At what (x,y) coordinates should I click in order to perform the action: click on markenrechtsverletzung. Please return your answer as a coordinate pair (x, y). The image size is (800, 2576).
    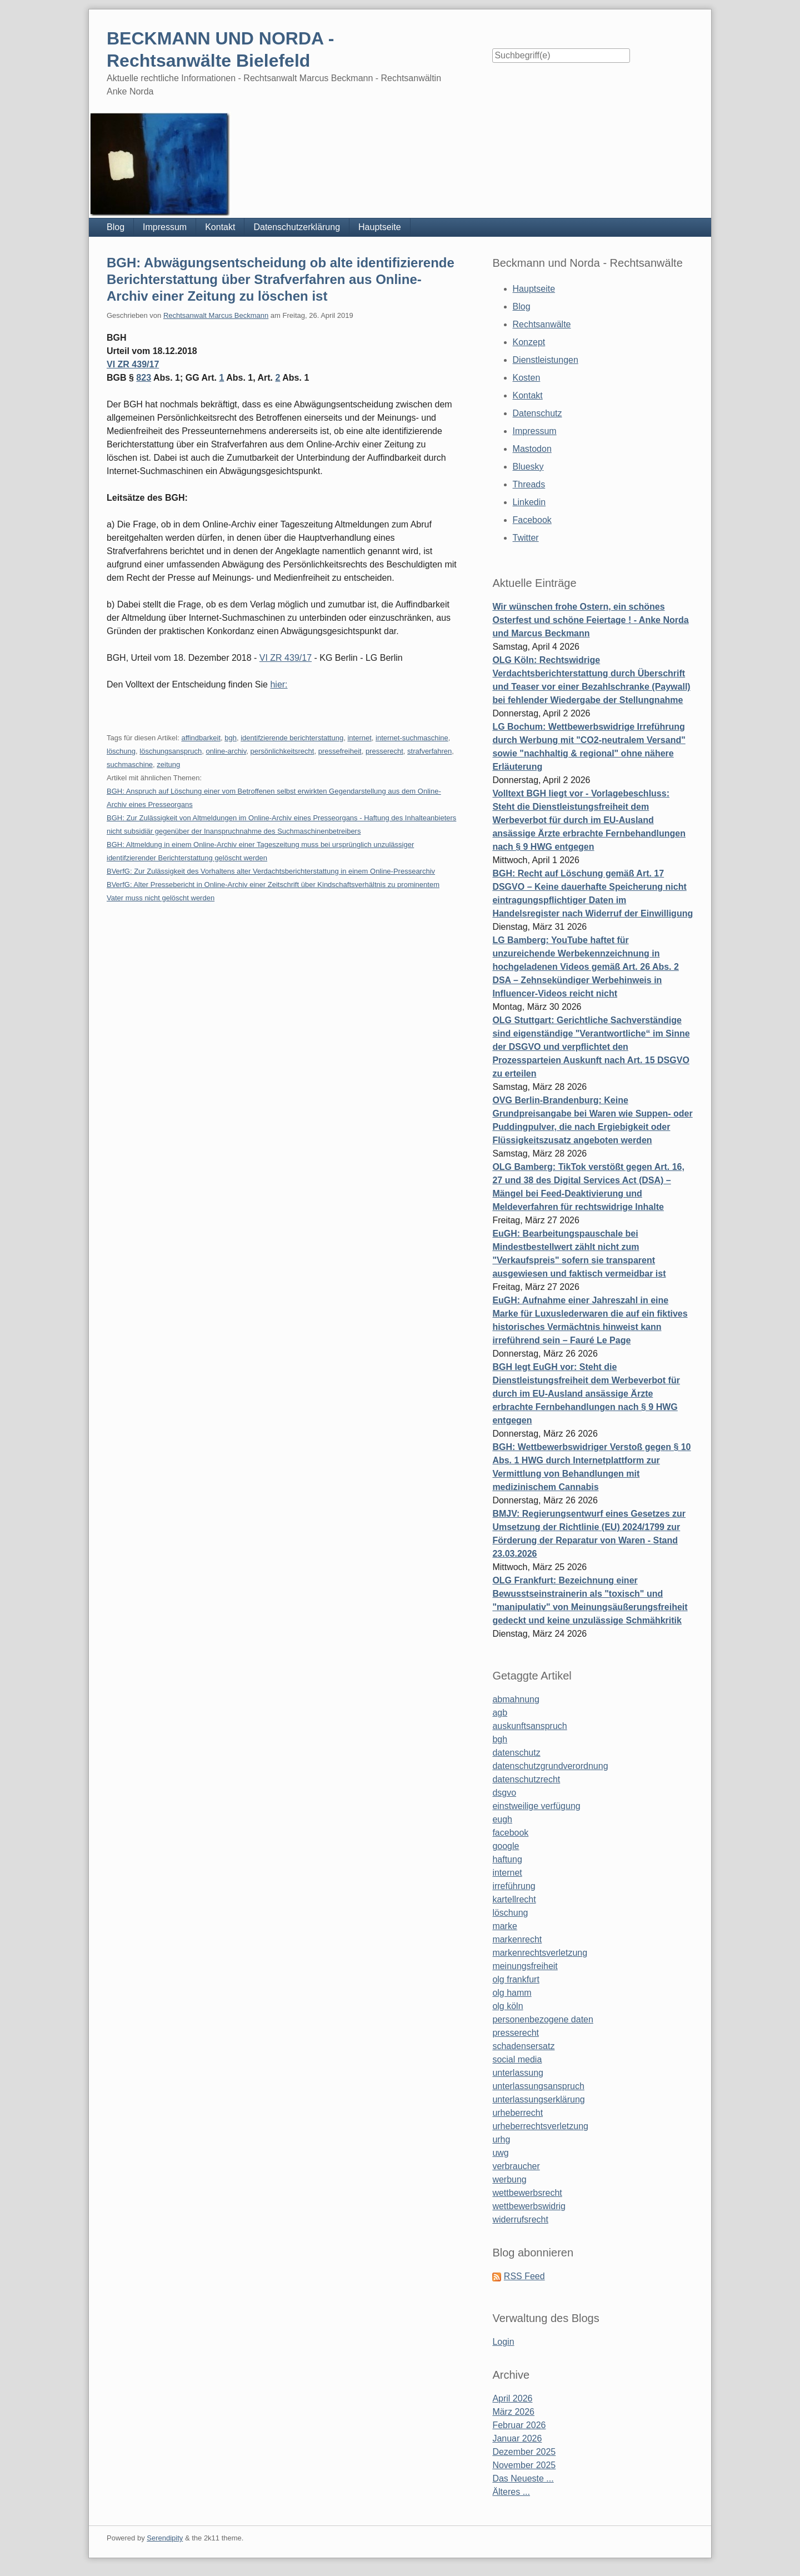
    Looking at the image, I should click on (539, 1952).